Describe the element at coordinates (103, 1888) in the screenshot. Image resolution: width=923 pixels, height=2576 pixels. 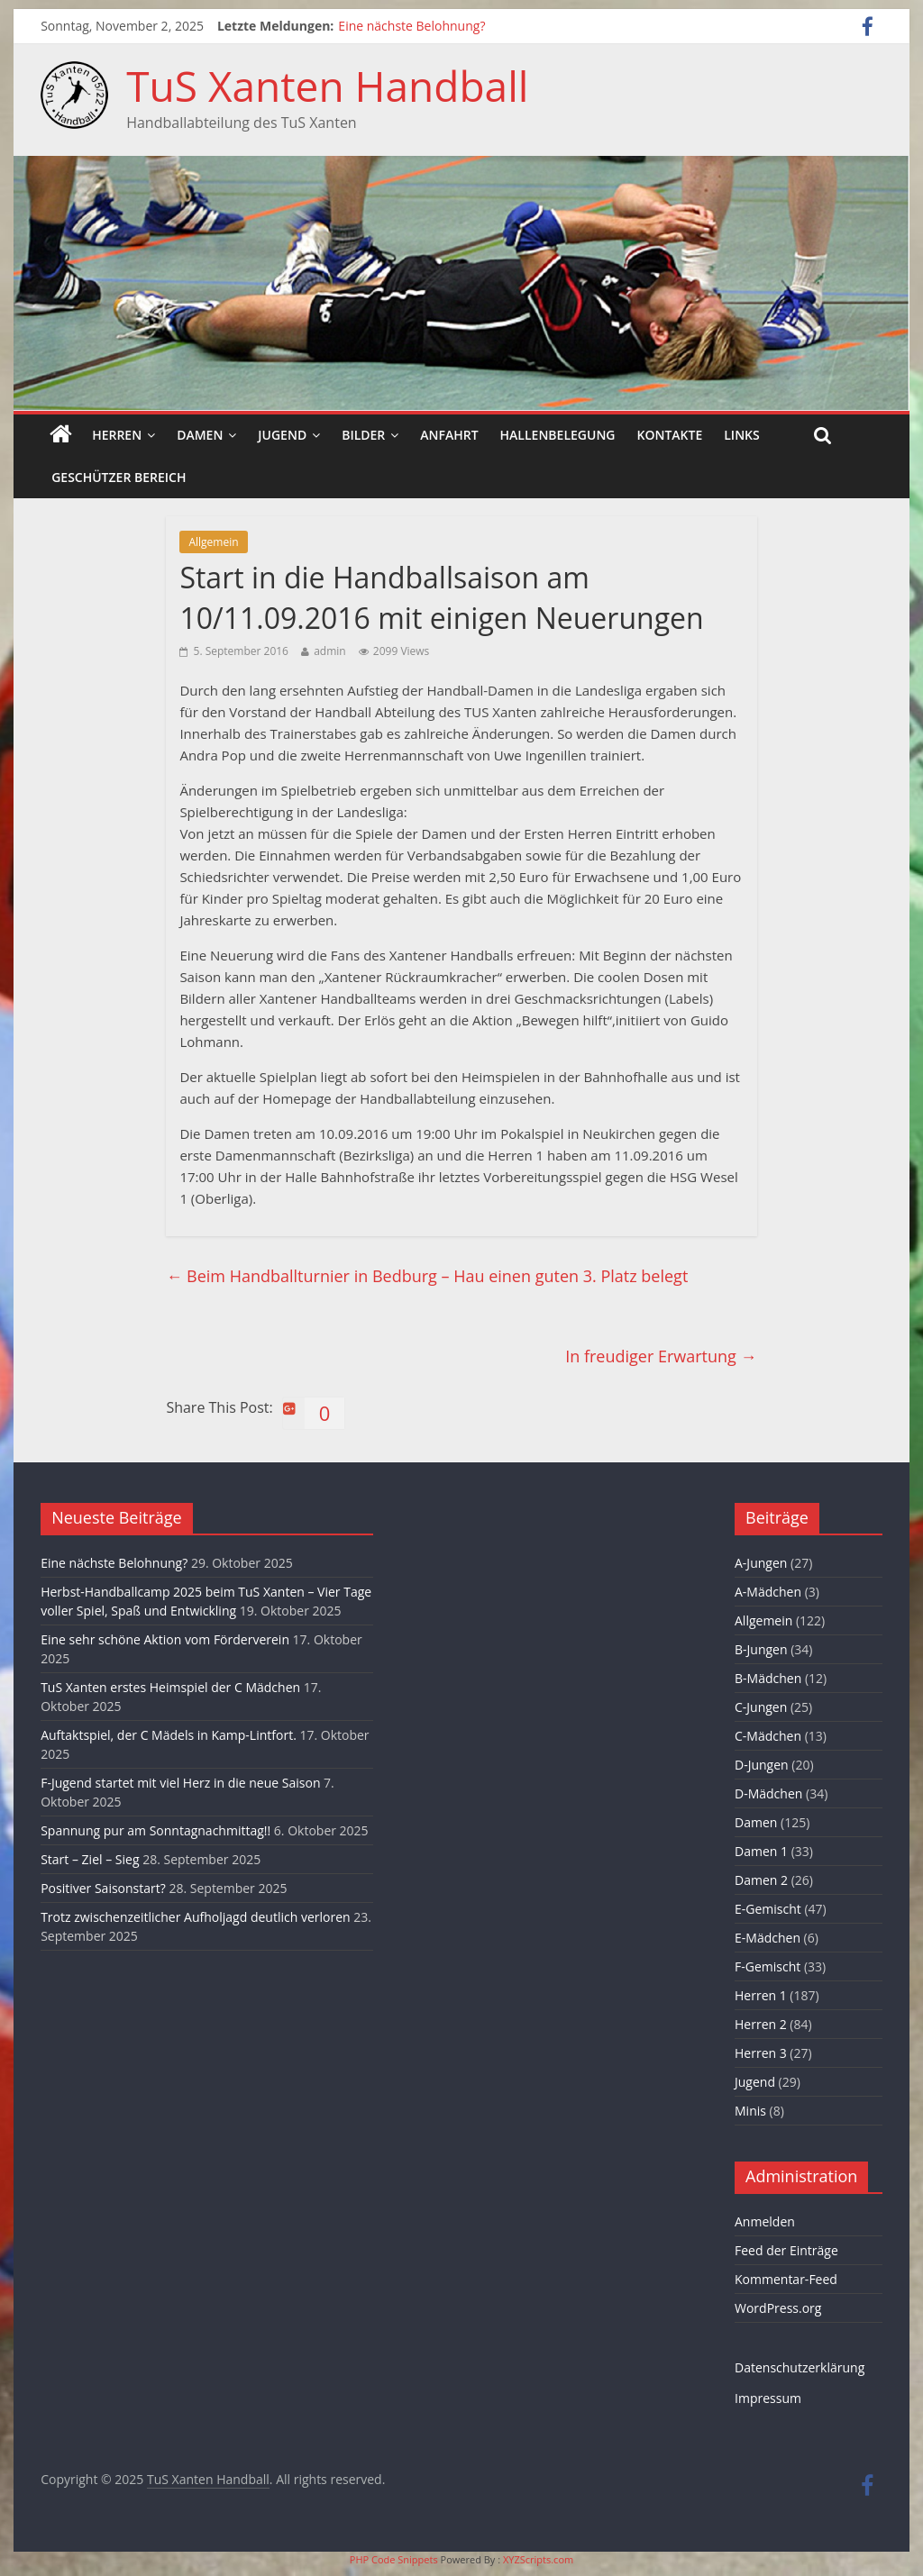
I see `Positiver Saisonstart?` at that location.